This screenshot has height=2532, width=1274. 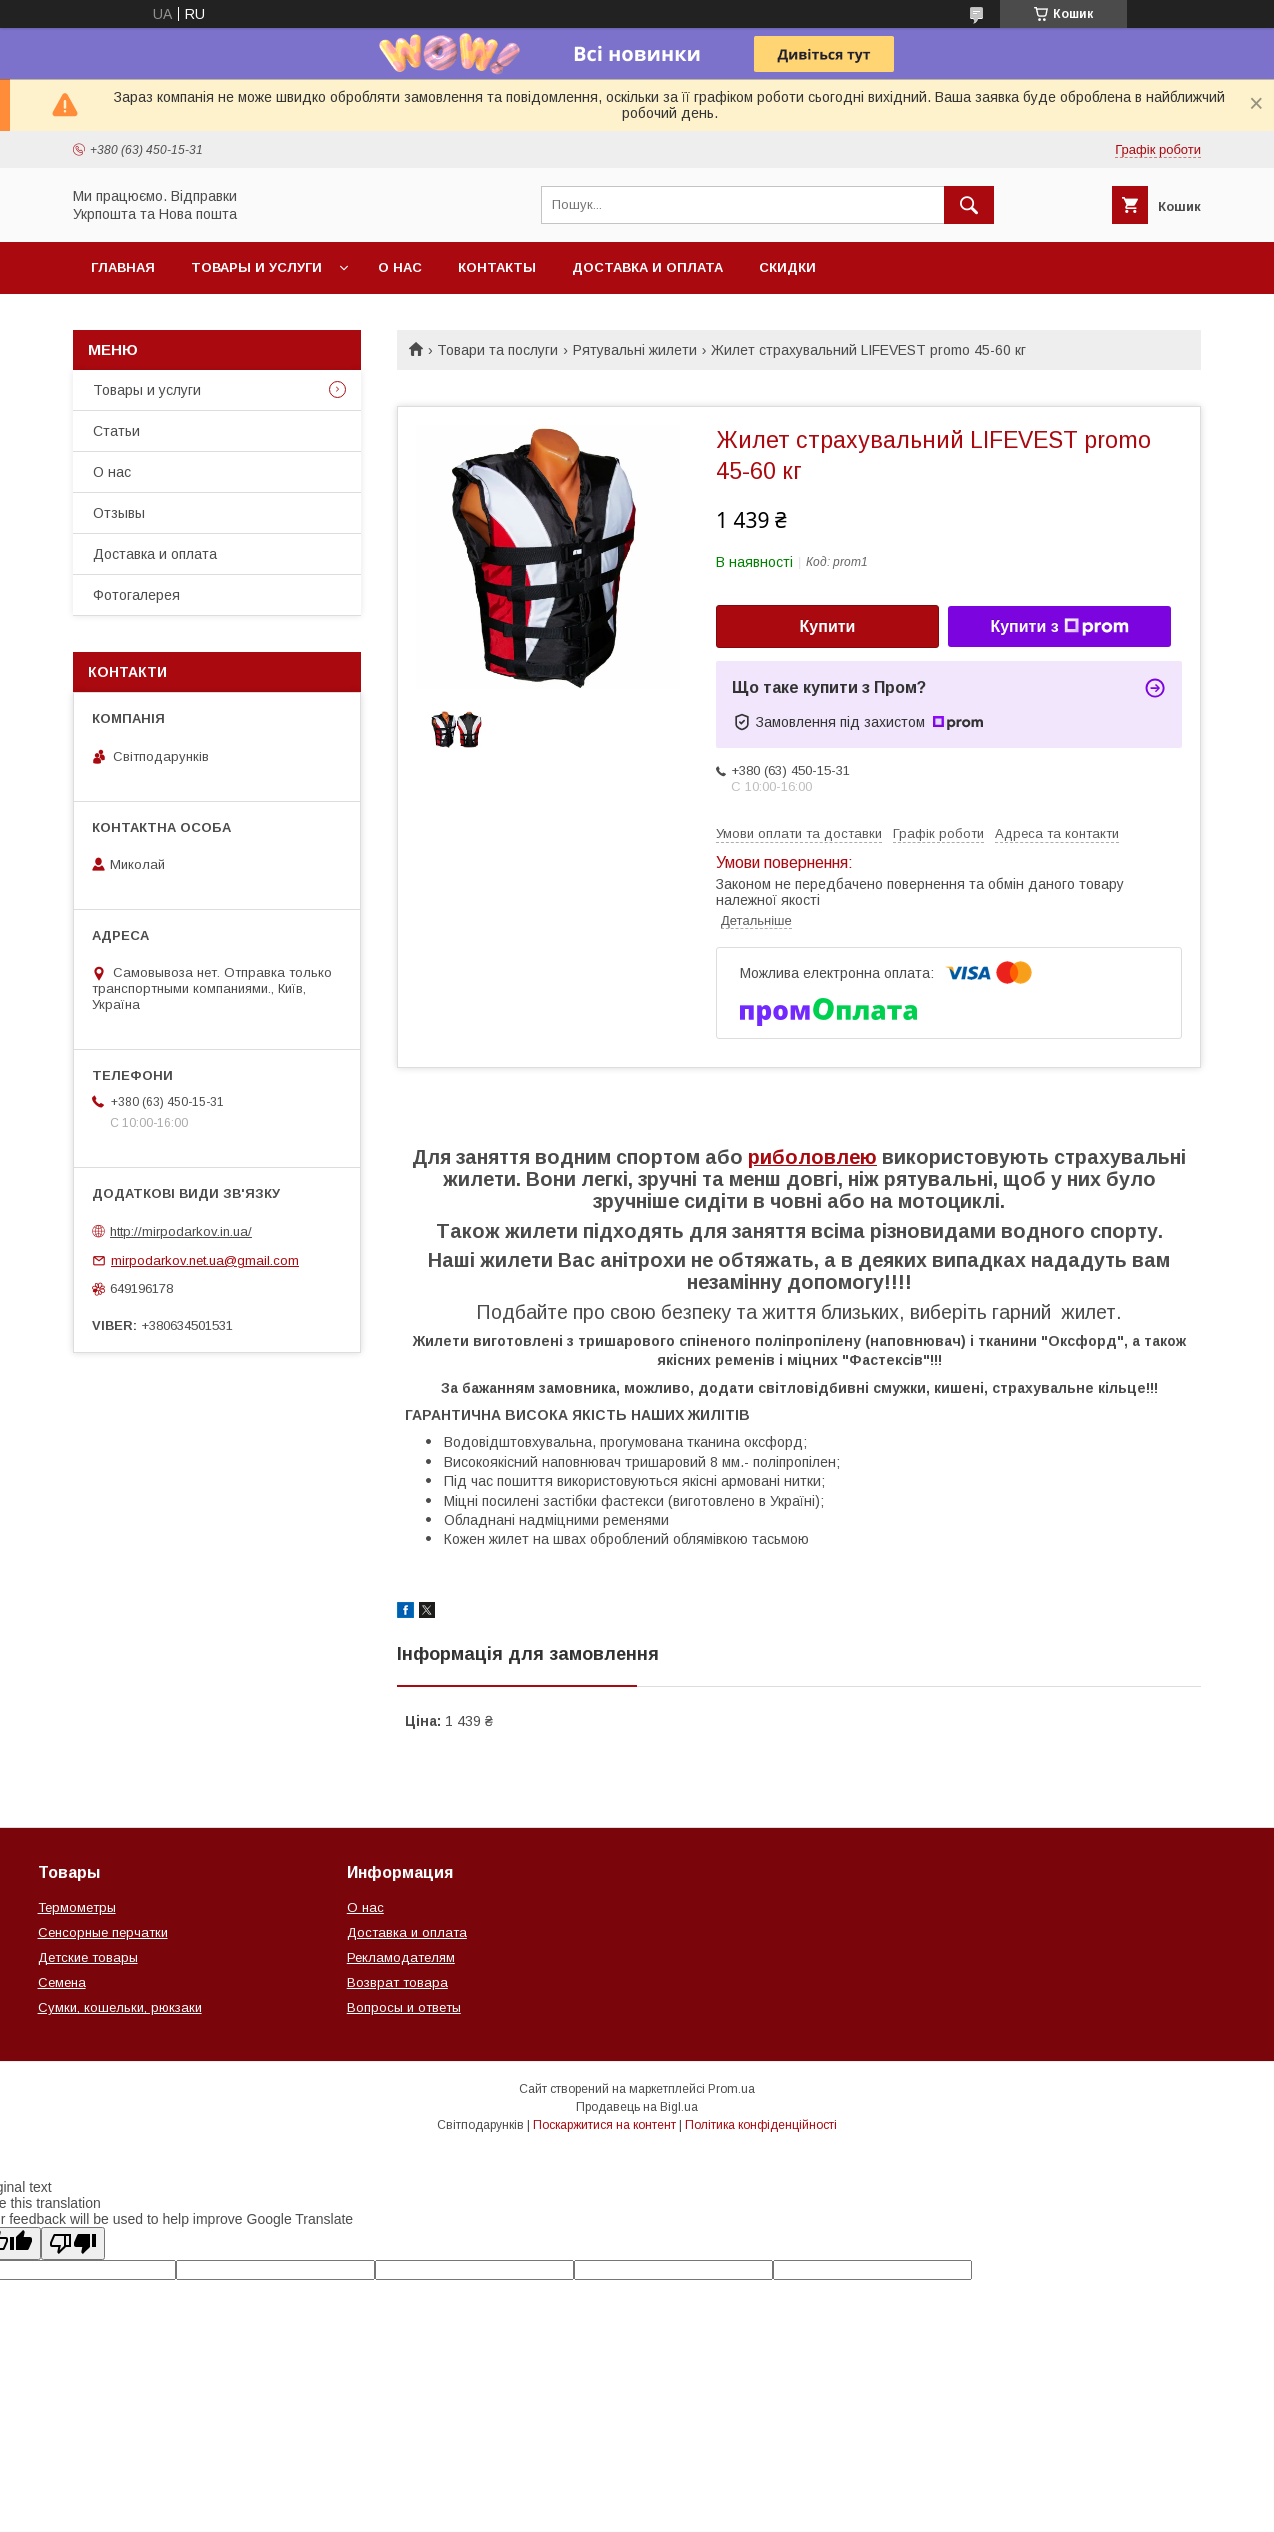 What do you see at coordinates (116, 431) in the screenshot?
I see `Статьи` at bounding box center [116, 431].